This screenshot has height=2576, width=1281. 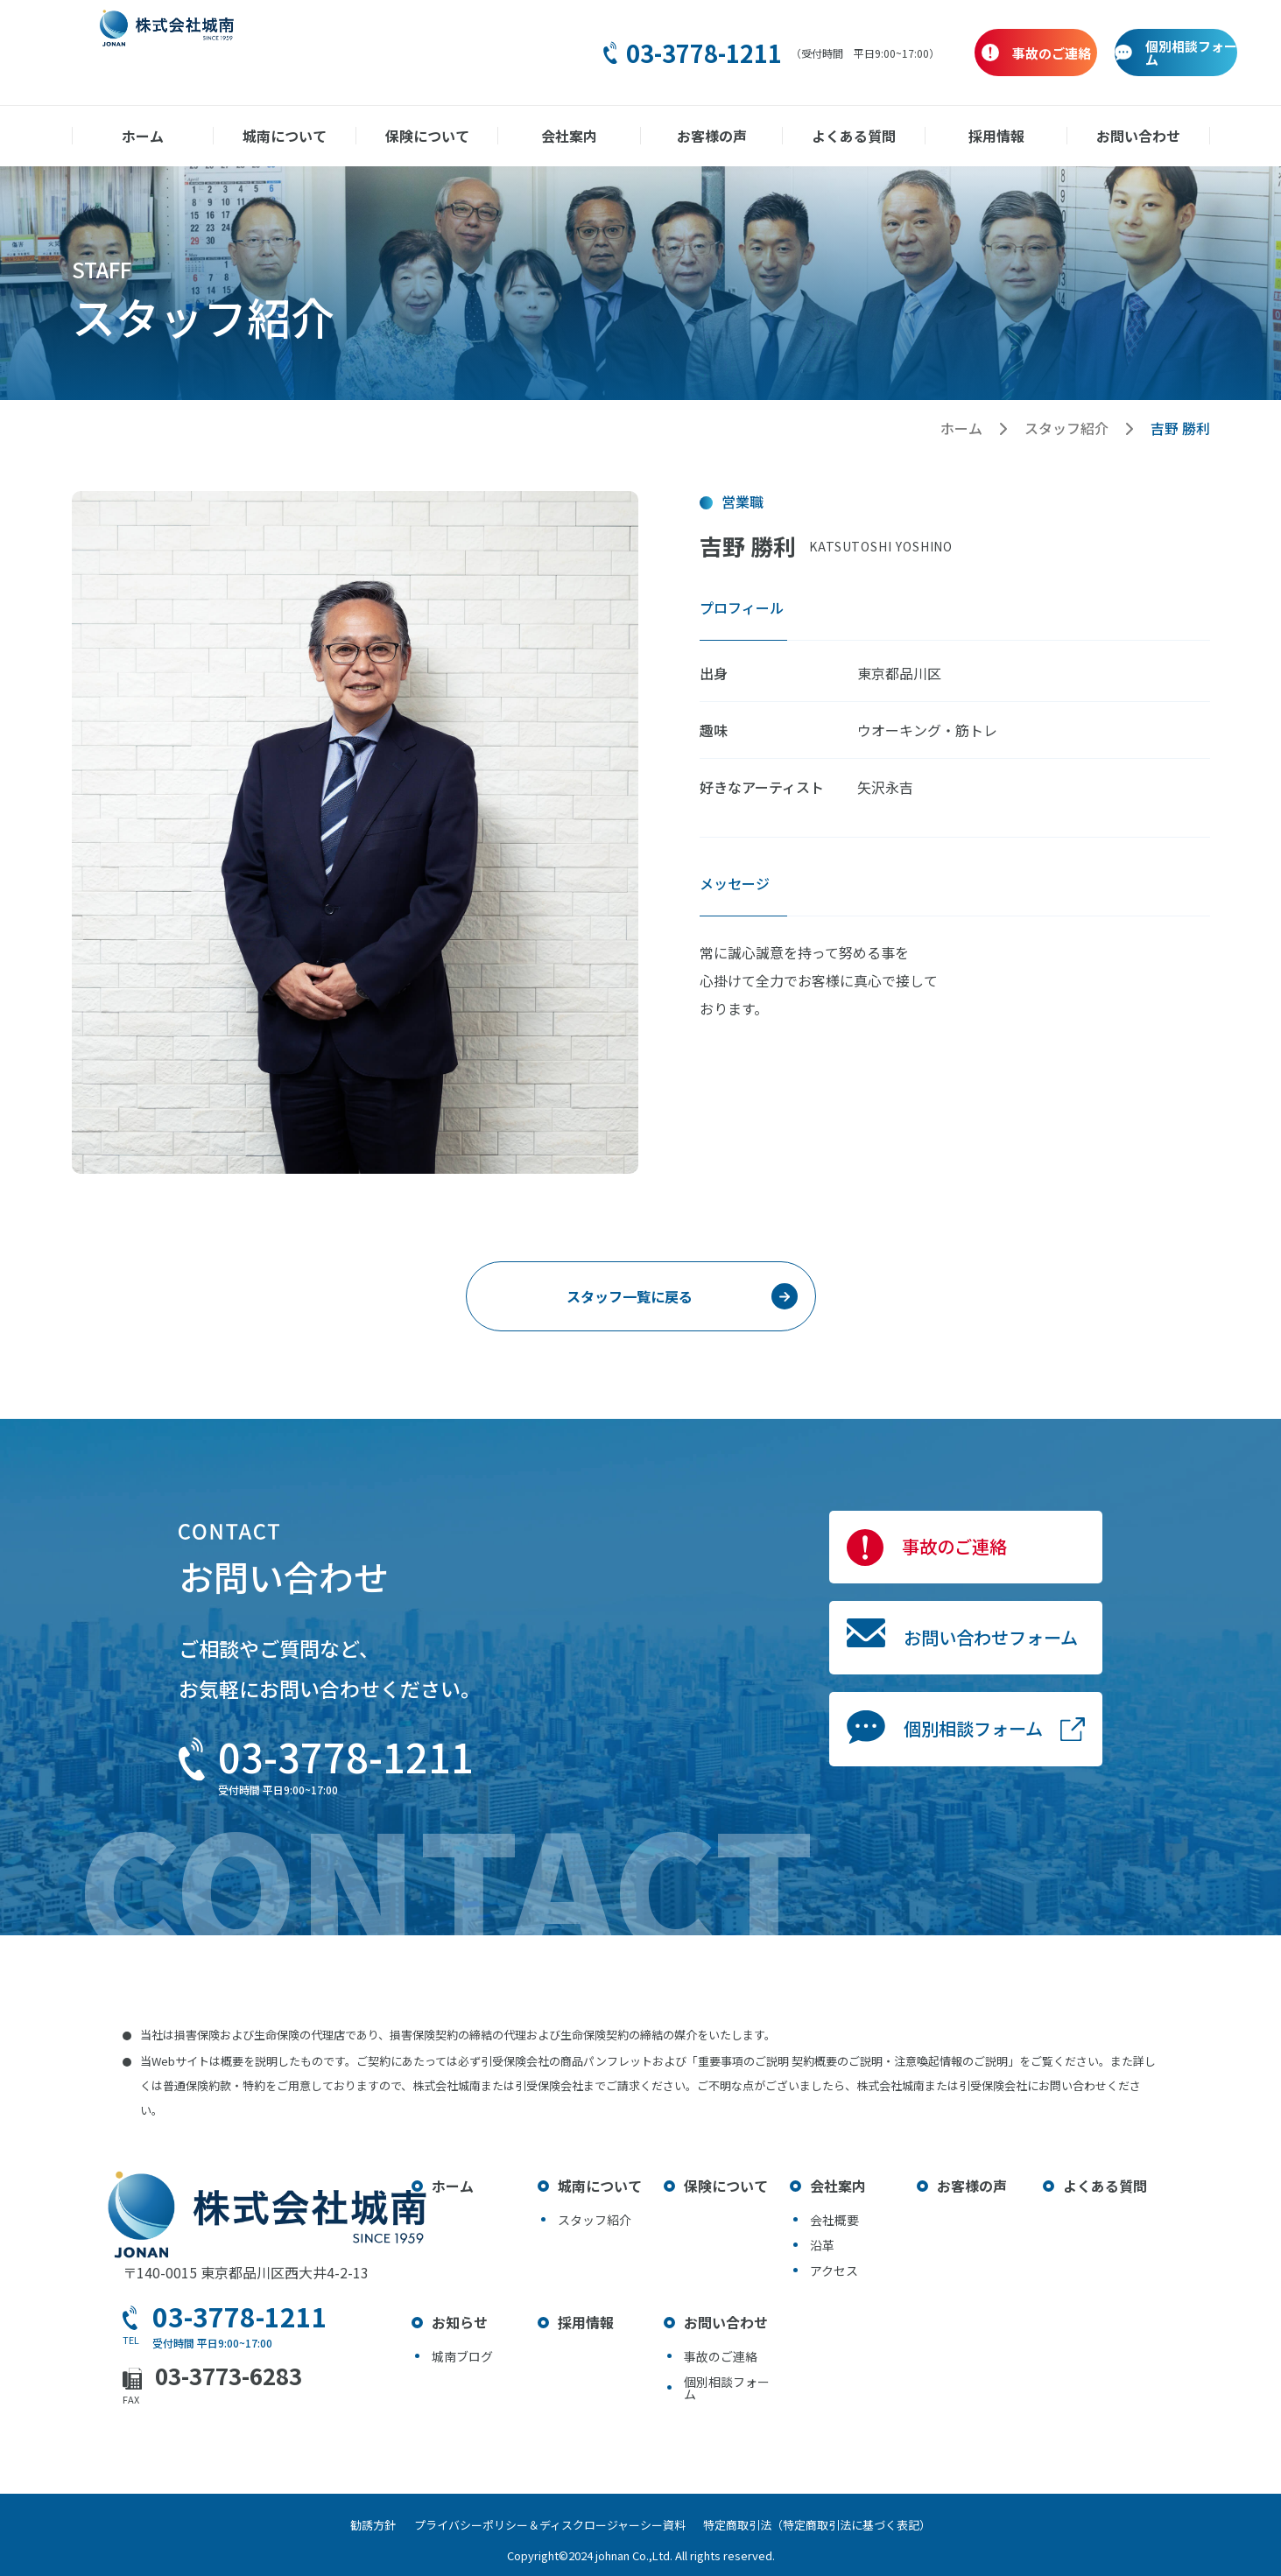 I want to click on 会社案内, so click(x=569, y=135).